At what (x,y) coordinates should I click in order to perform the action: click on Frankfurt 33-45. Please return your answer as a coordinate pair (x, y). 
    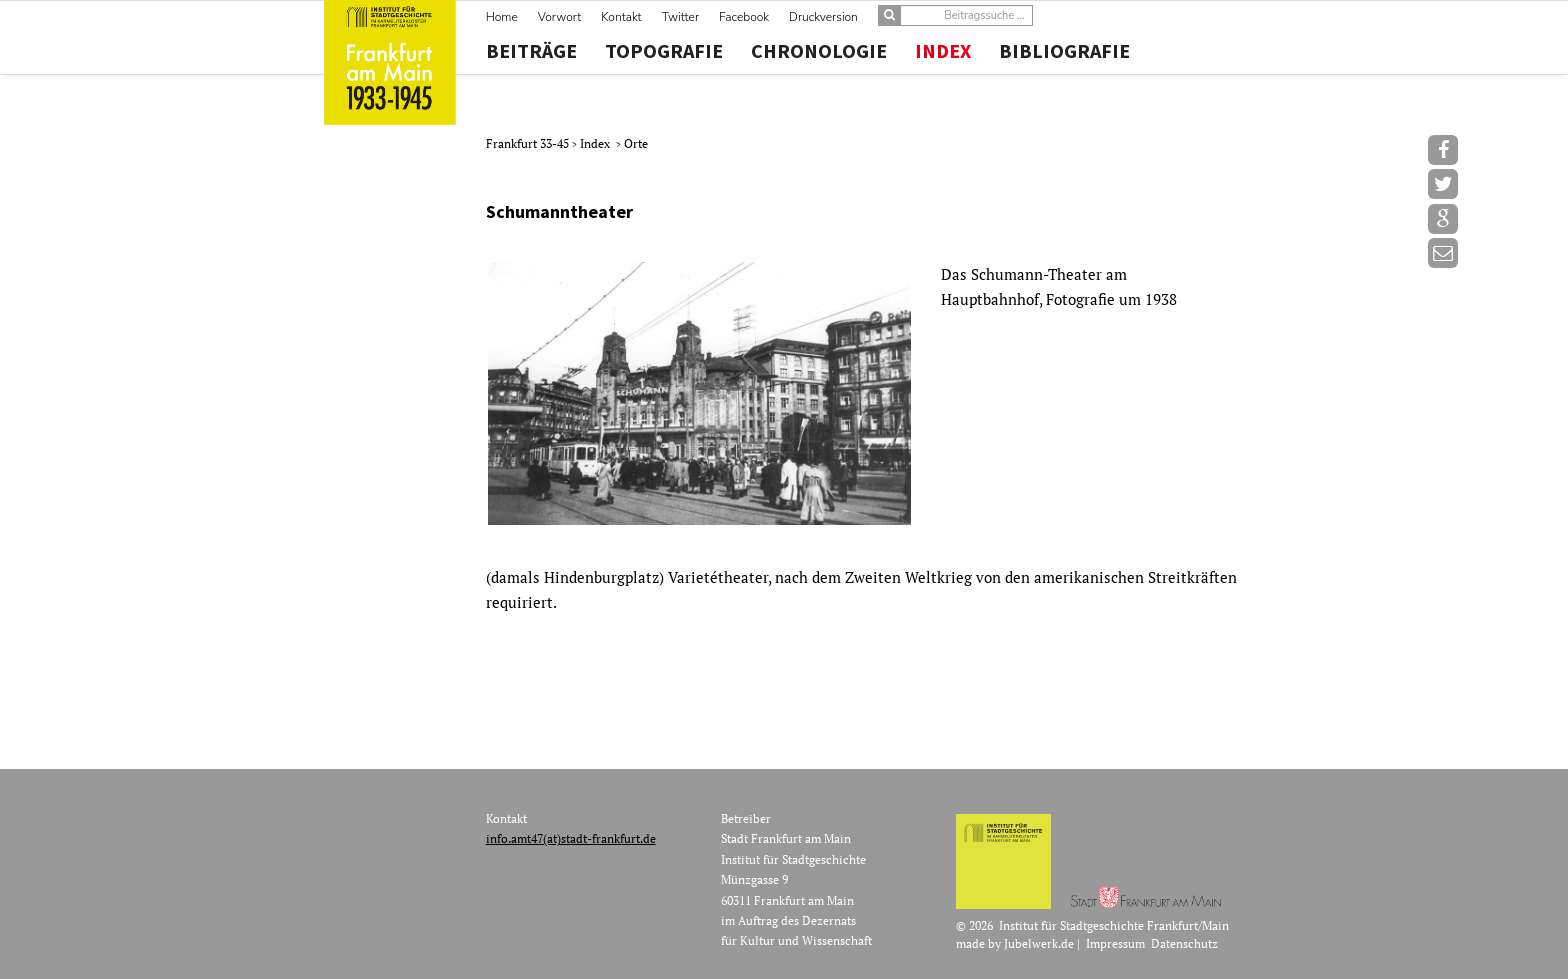
    Looking at the image, I should click on (529, 143).